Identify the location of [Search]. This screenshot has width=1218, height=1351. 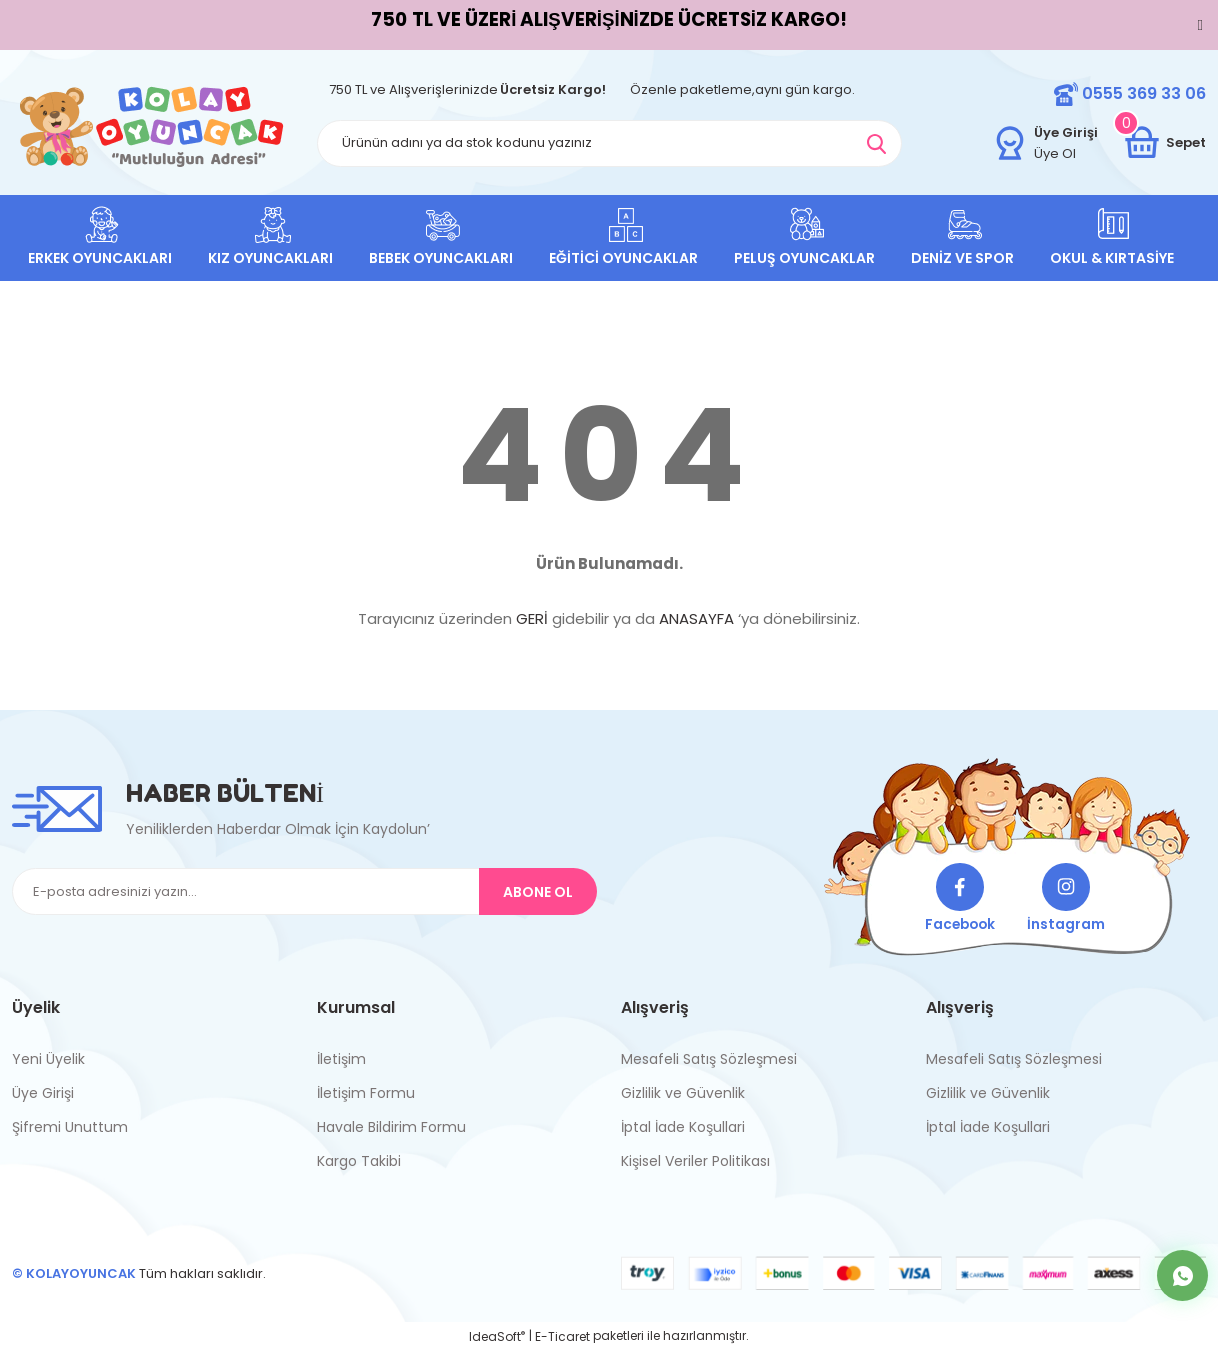
(609, 143).